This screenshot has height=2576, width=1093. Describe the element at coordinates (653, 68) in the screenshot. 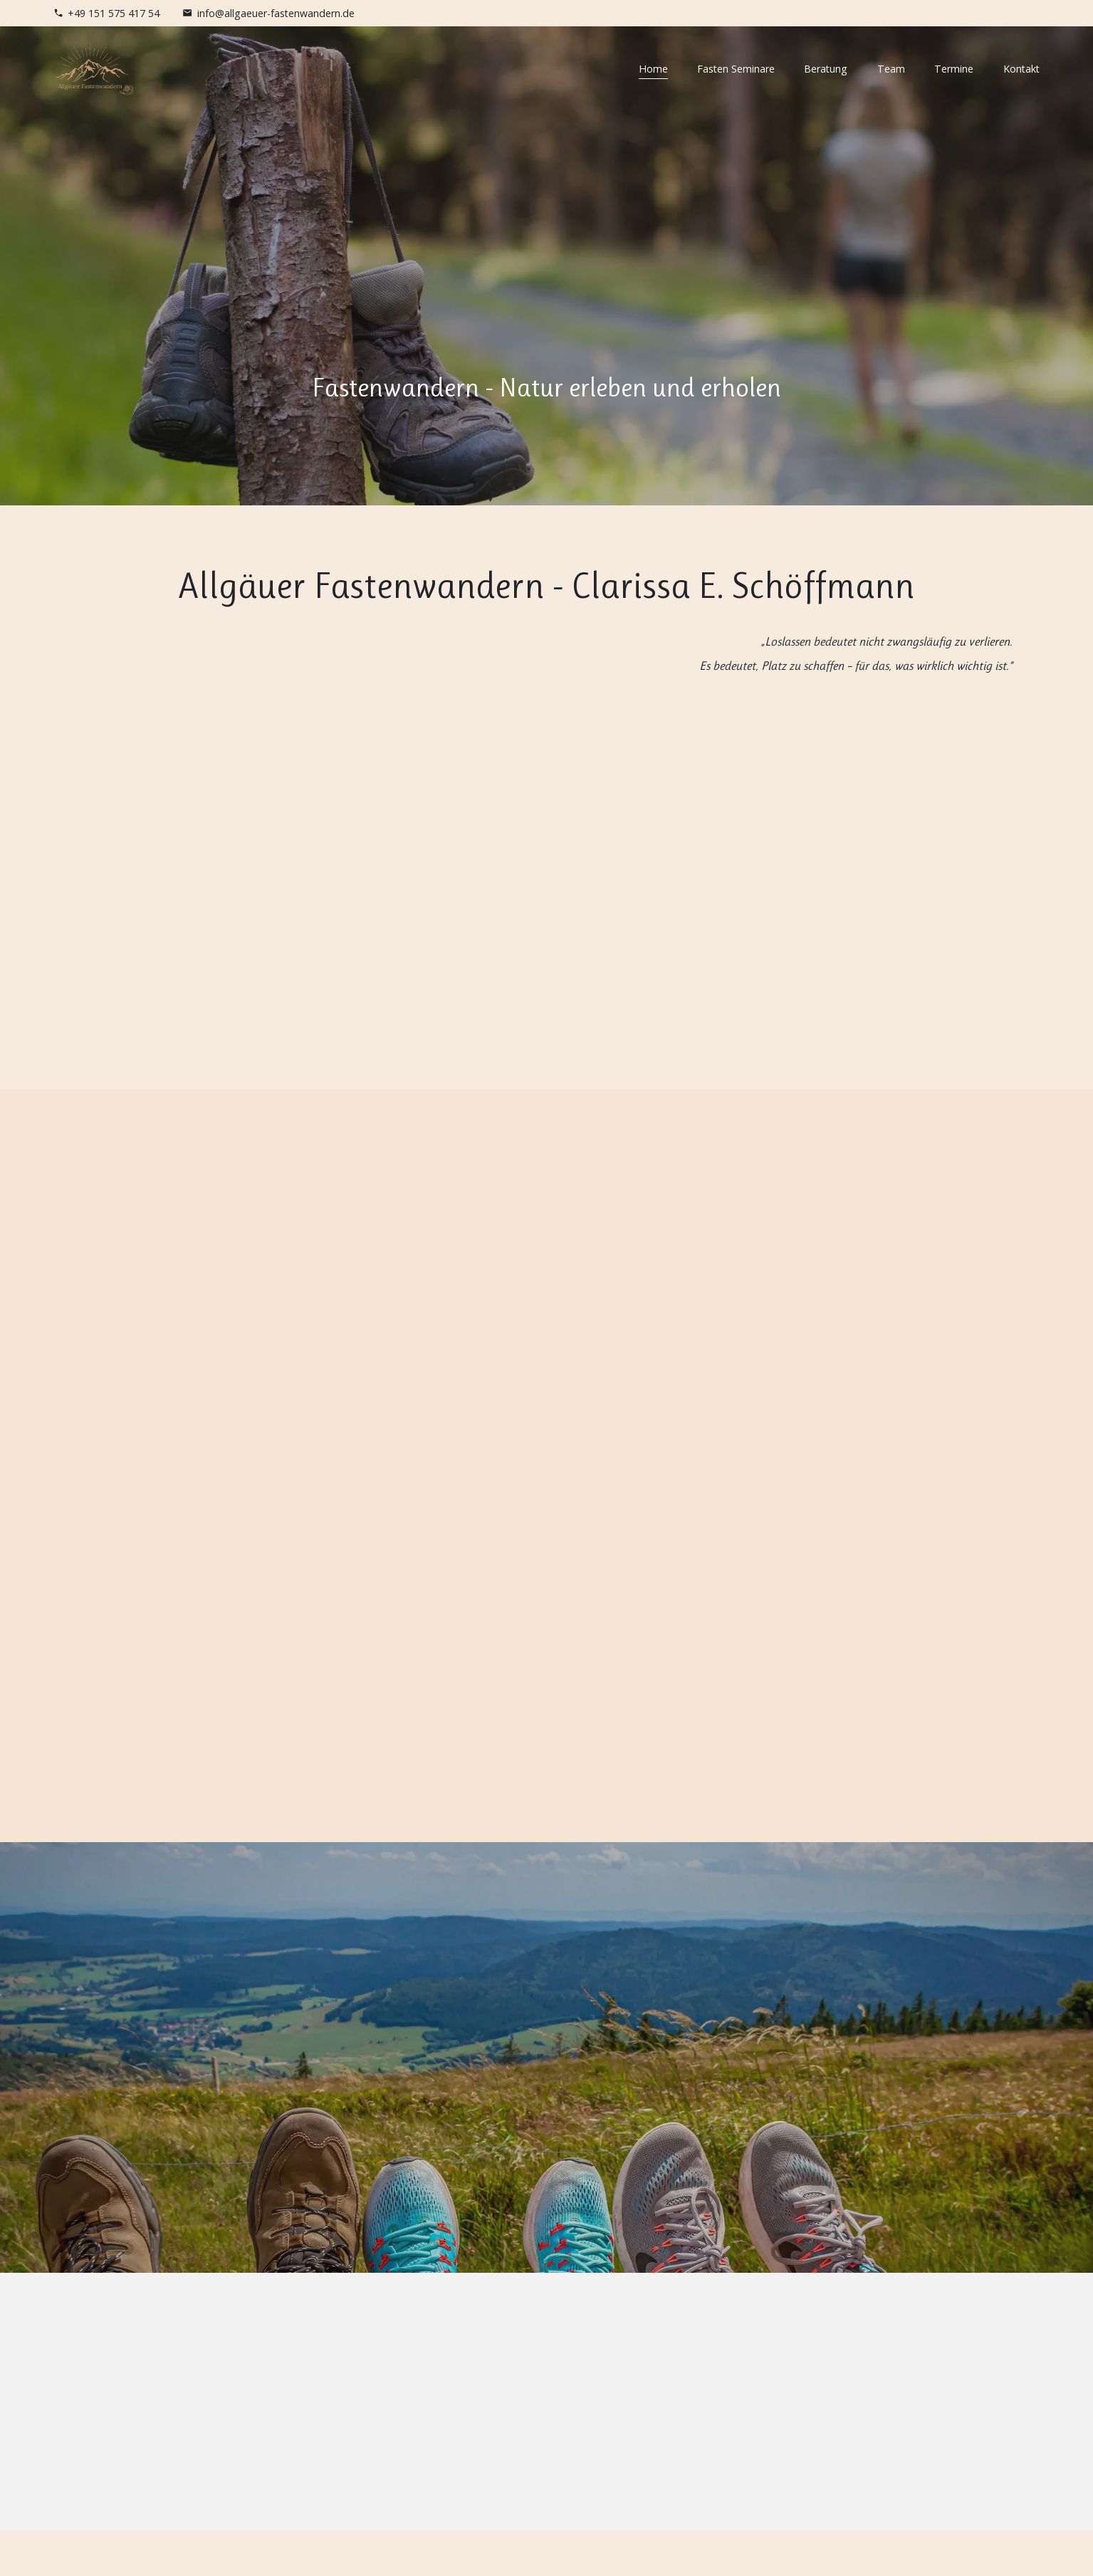

I see `Home` at that location.